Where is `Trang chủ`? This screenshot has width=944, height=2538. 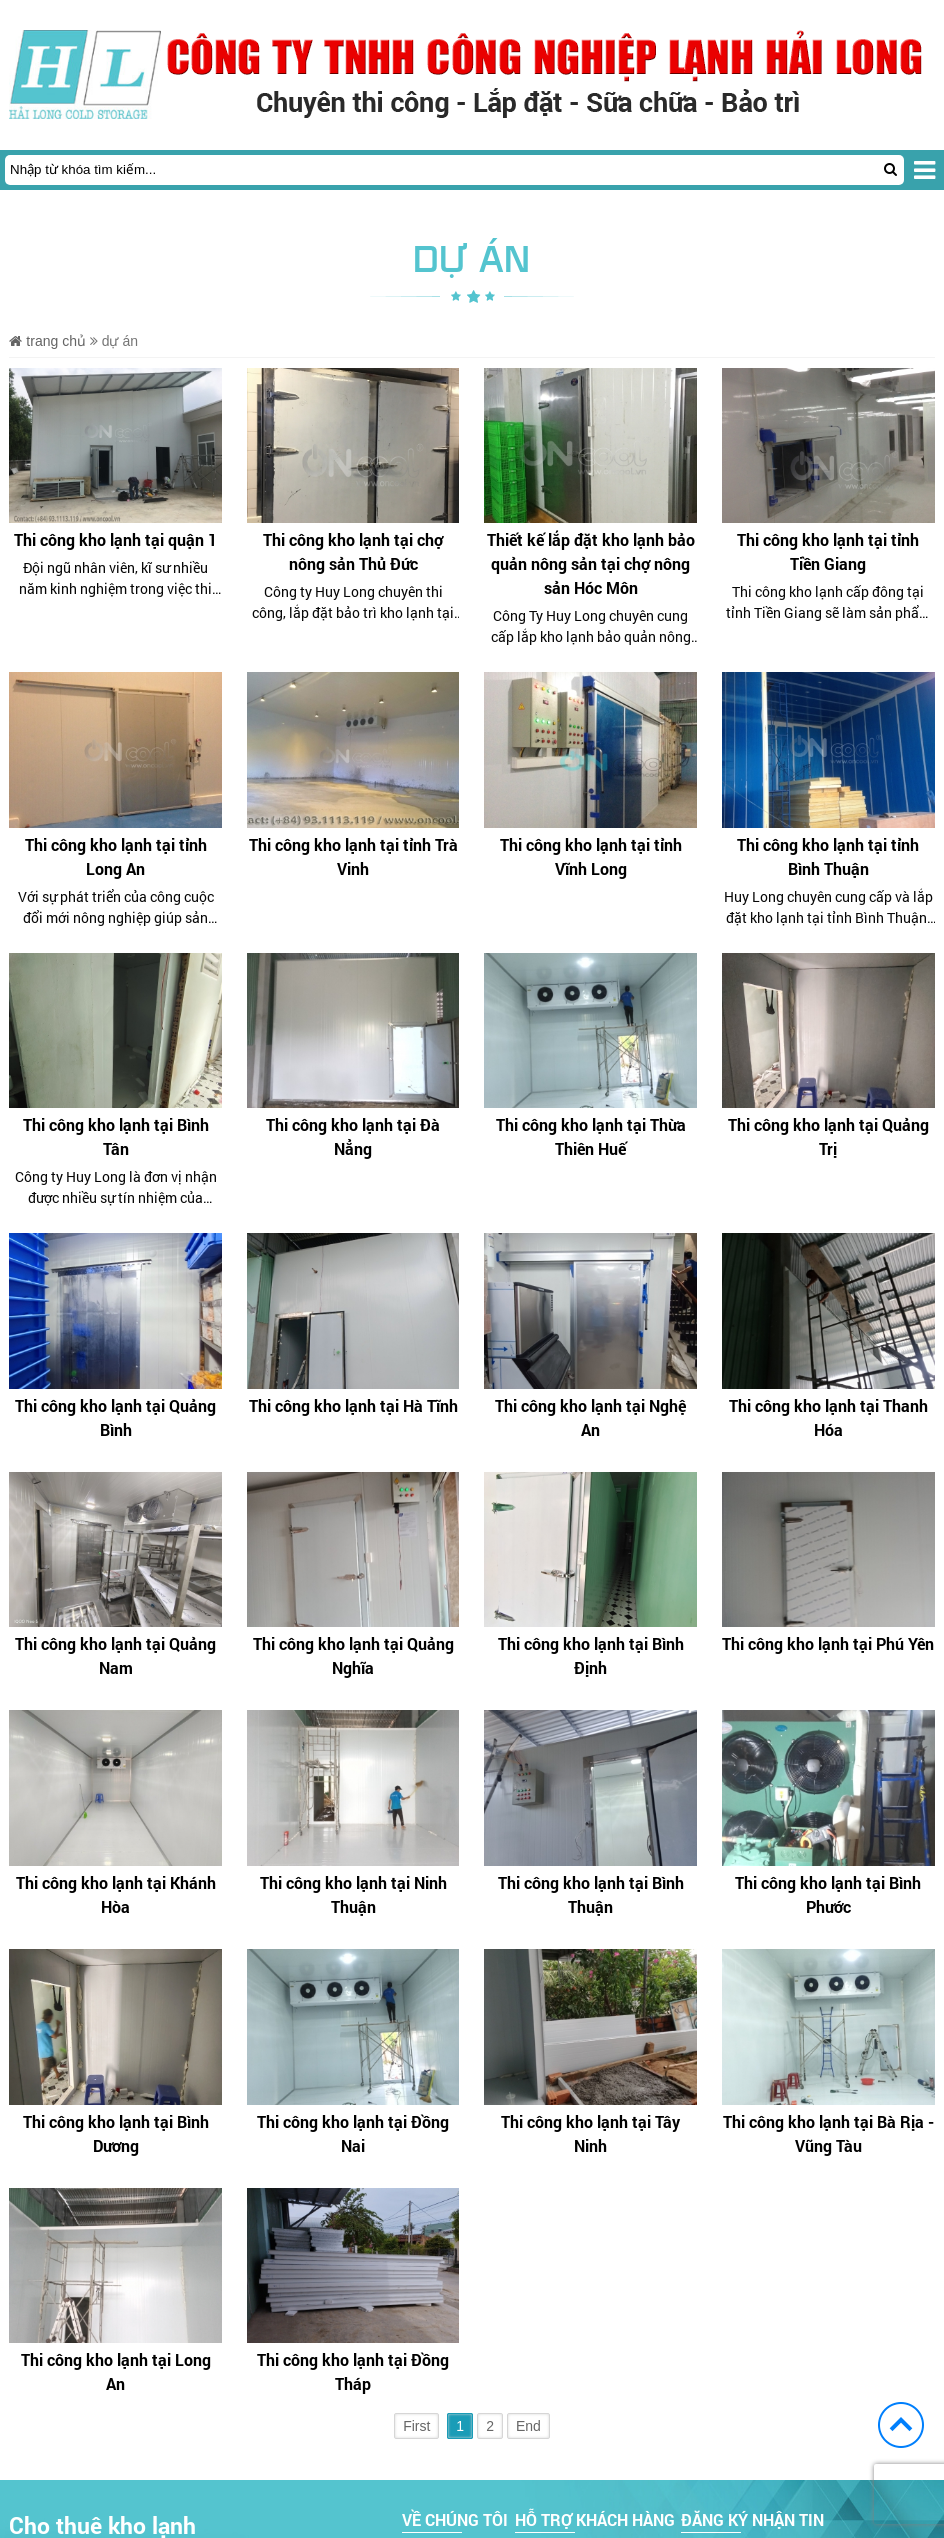
Trang chủ is located at coordinates (47, 341).